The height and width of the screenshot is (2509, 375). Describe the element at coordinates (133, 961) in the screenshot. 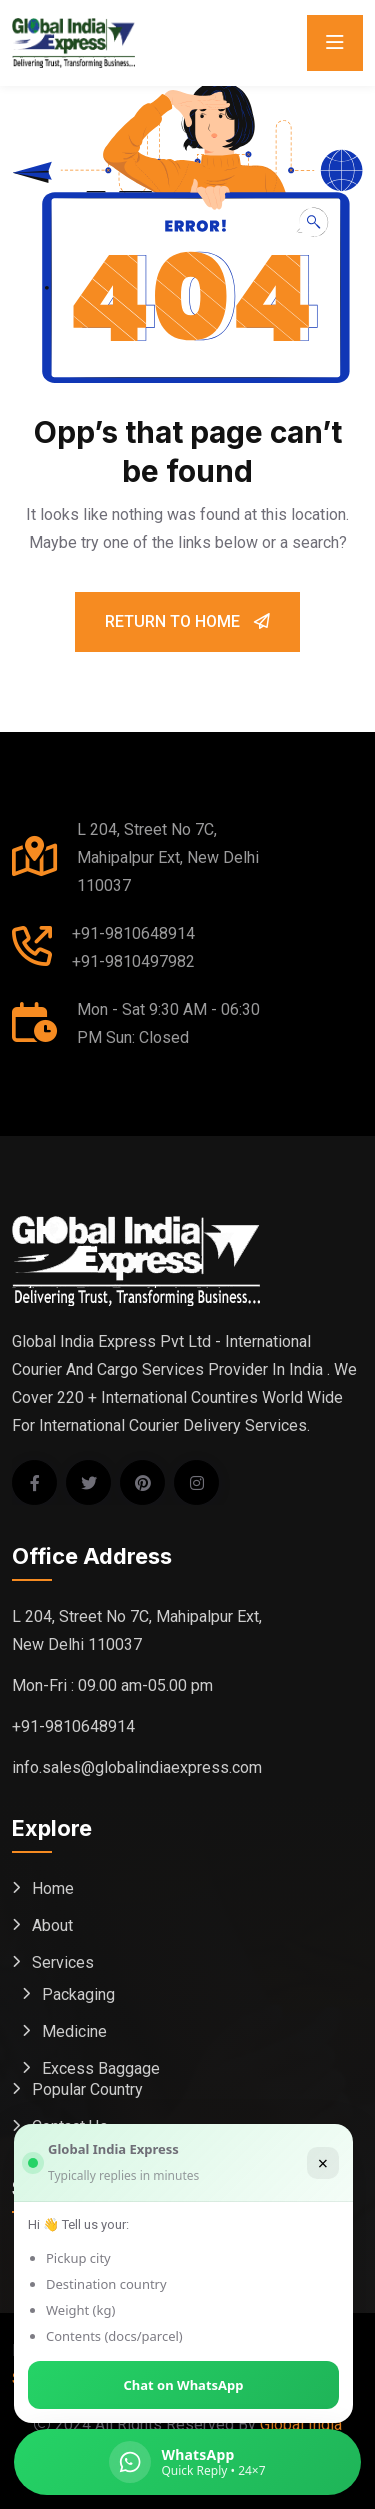

I see `+91-9810497982` at that location.